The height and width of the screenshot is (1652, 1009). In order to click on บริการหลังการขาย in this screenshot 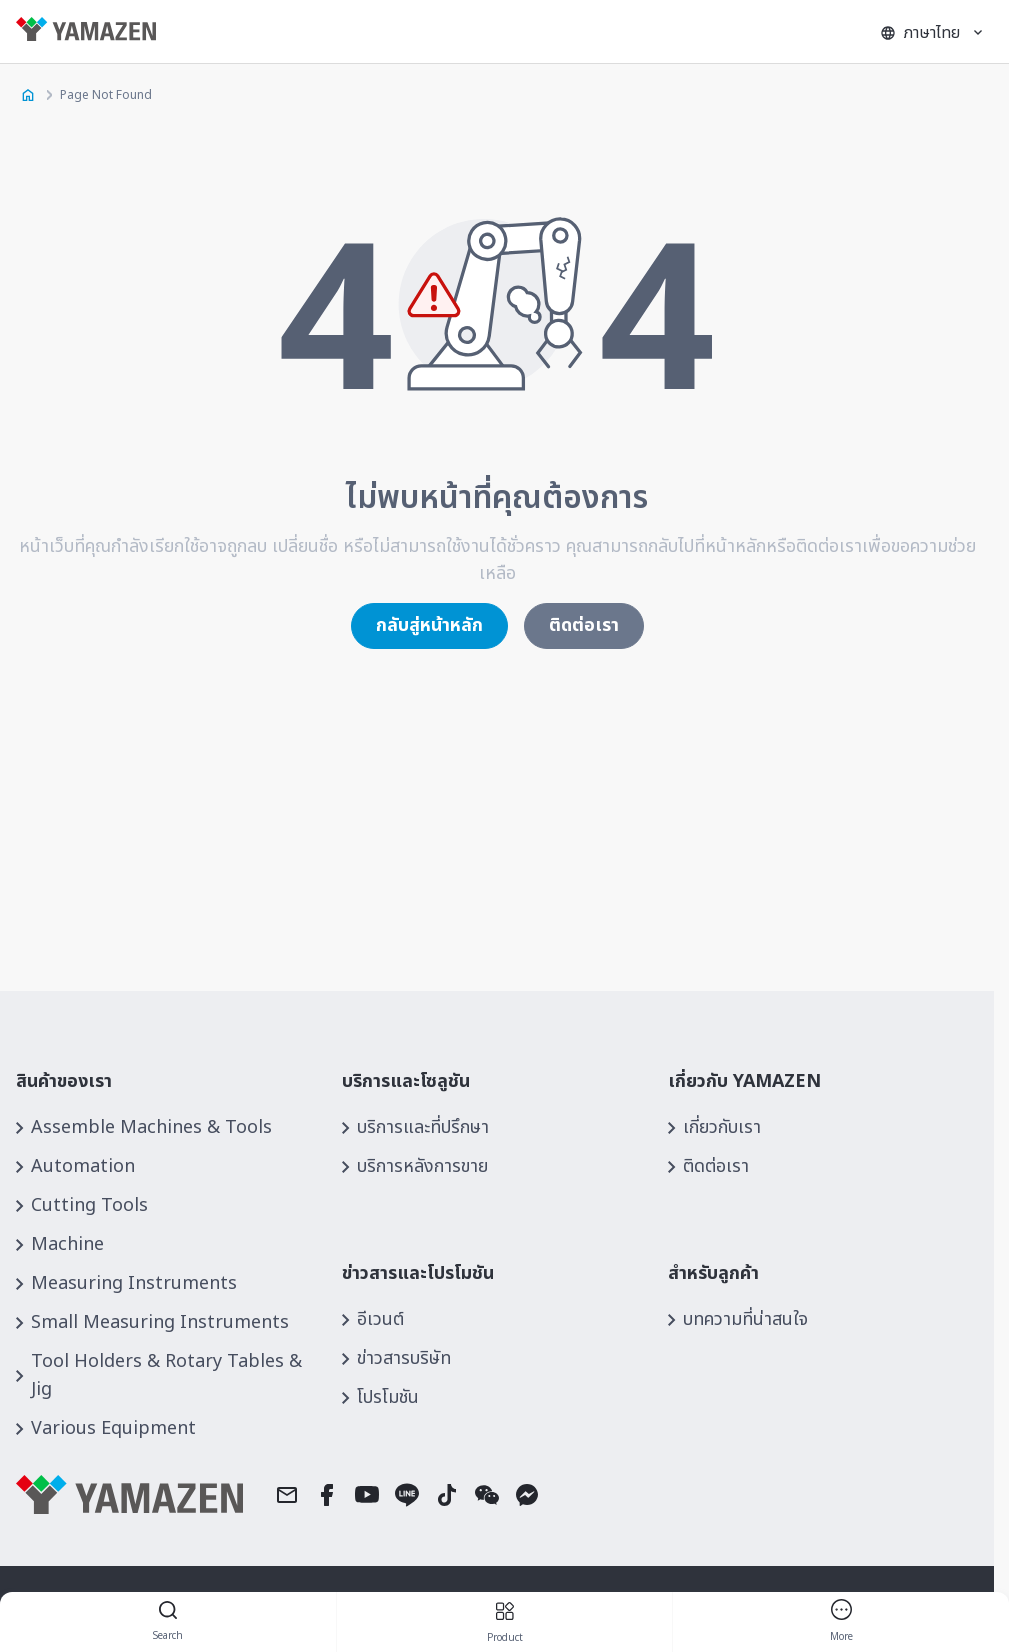, I will do `click(422, 1166)`.